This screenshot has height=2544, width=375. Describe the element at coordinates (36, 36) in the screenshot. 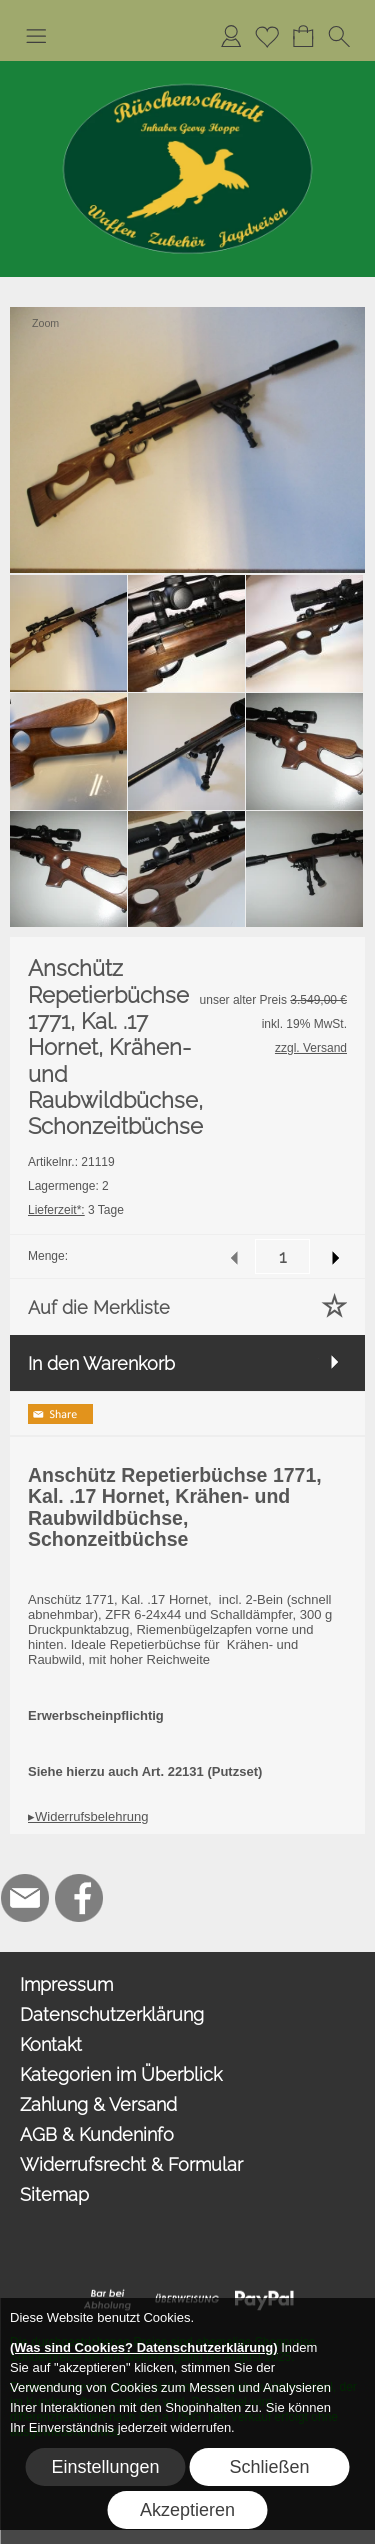

I see `[button]` at that location.